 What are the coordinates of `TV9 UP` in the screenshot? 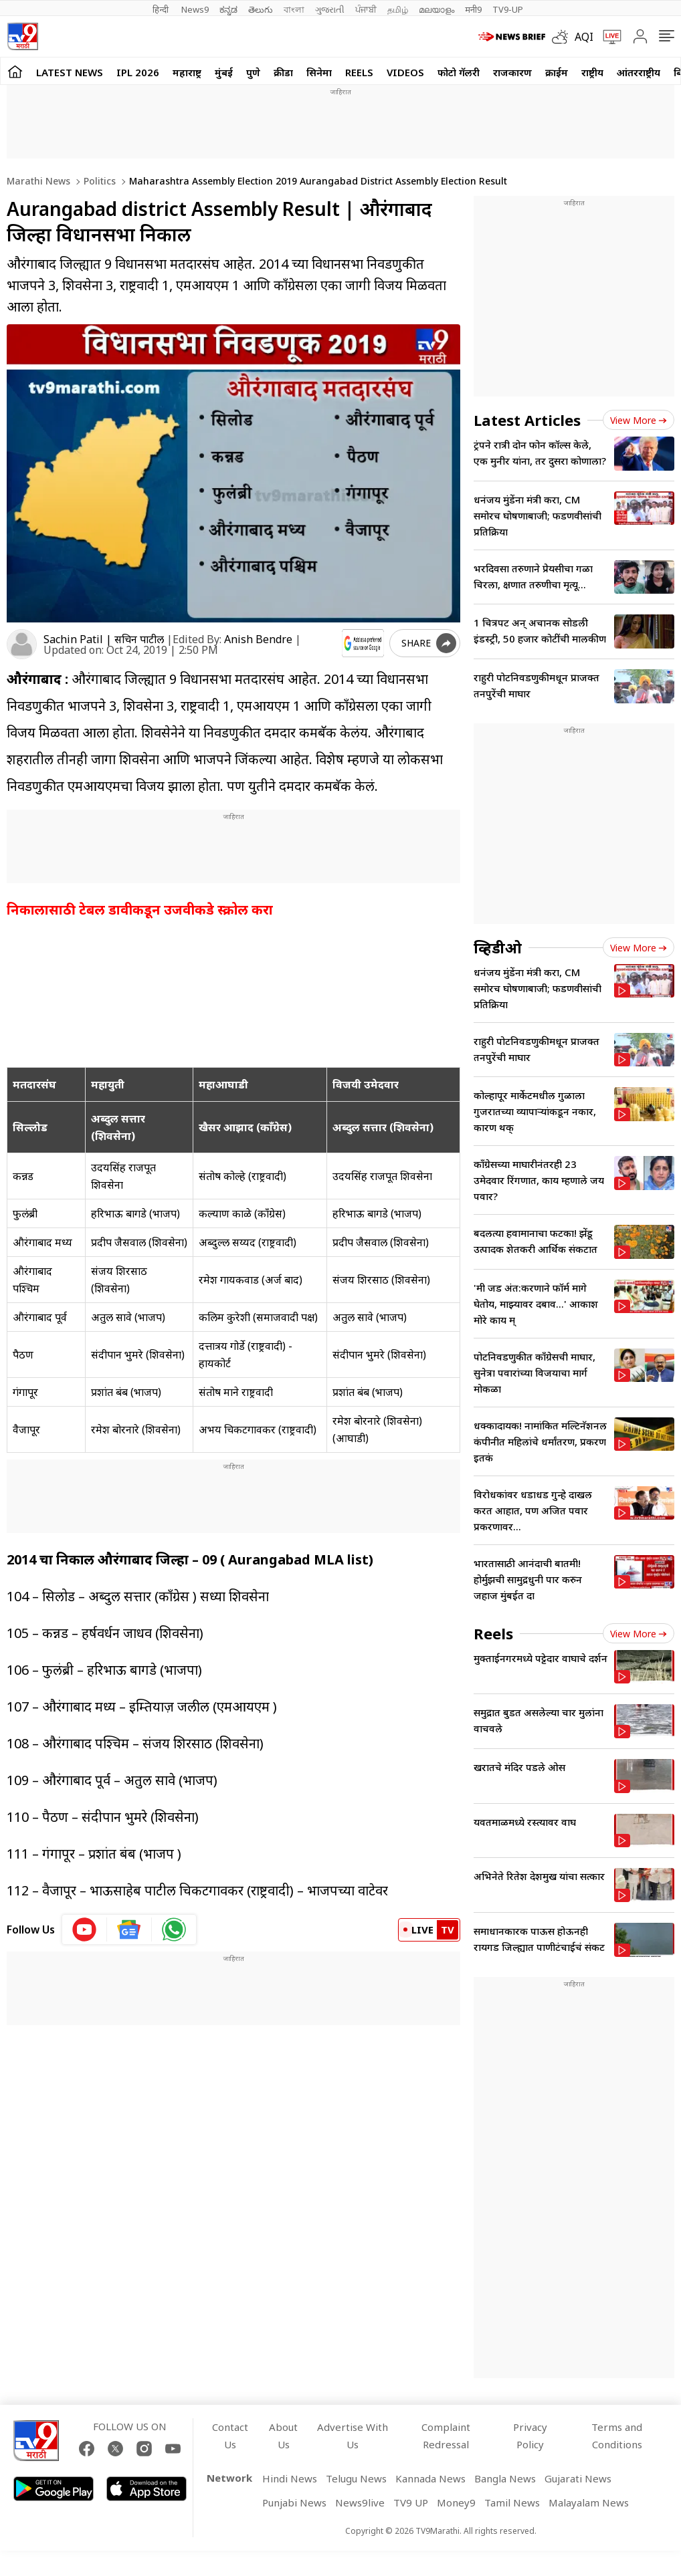 It's located at (410, 2502).